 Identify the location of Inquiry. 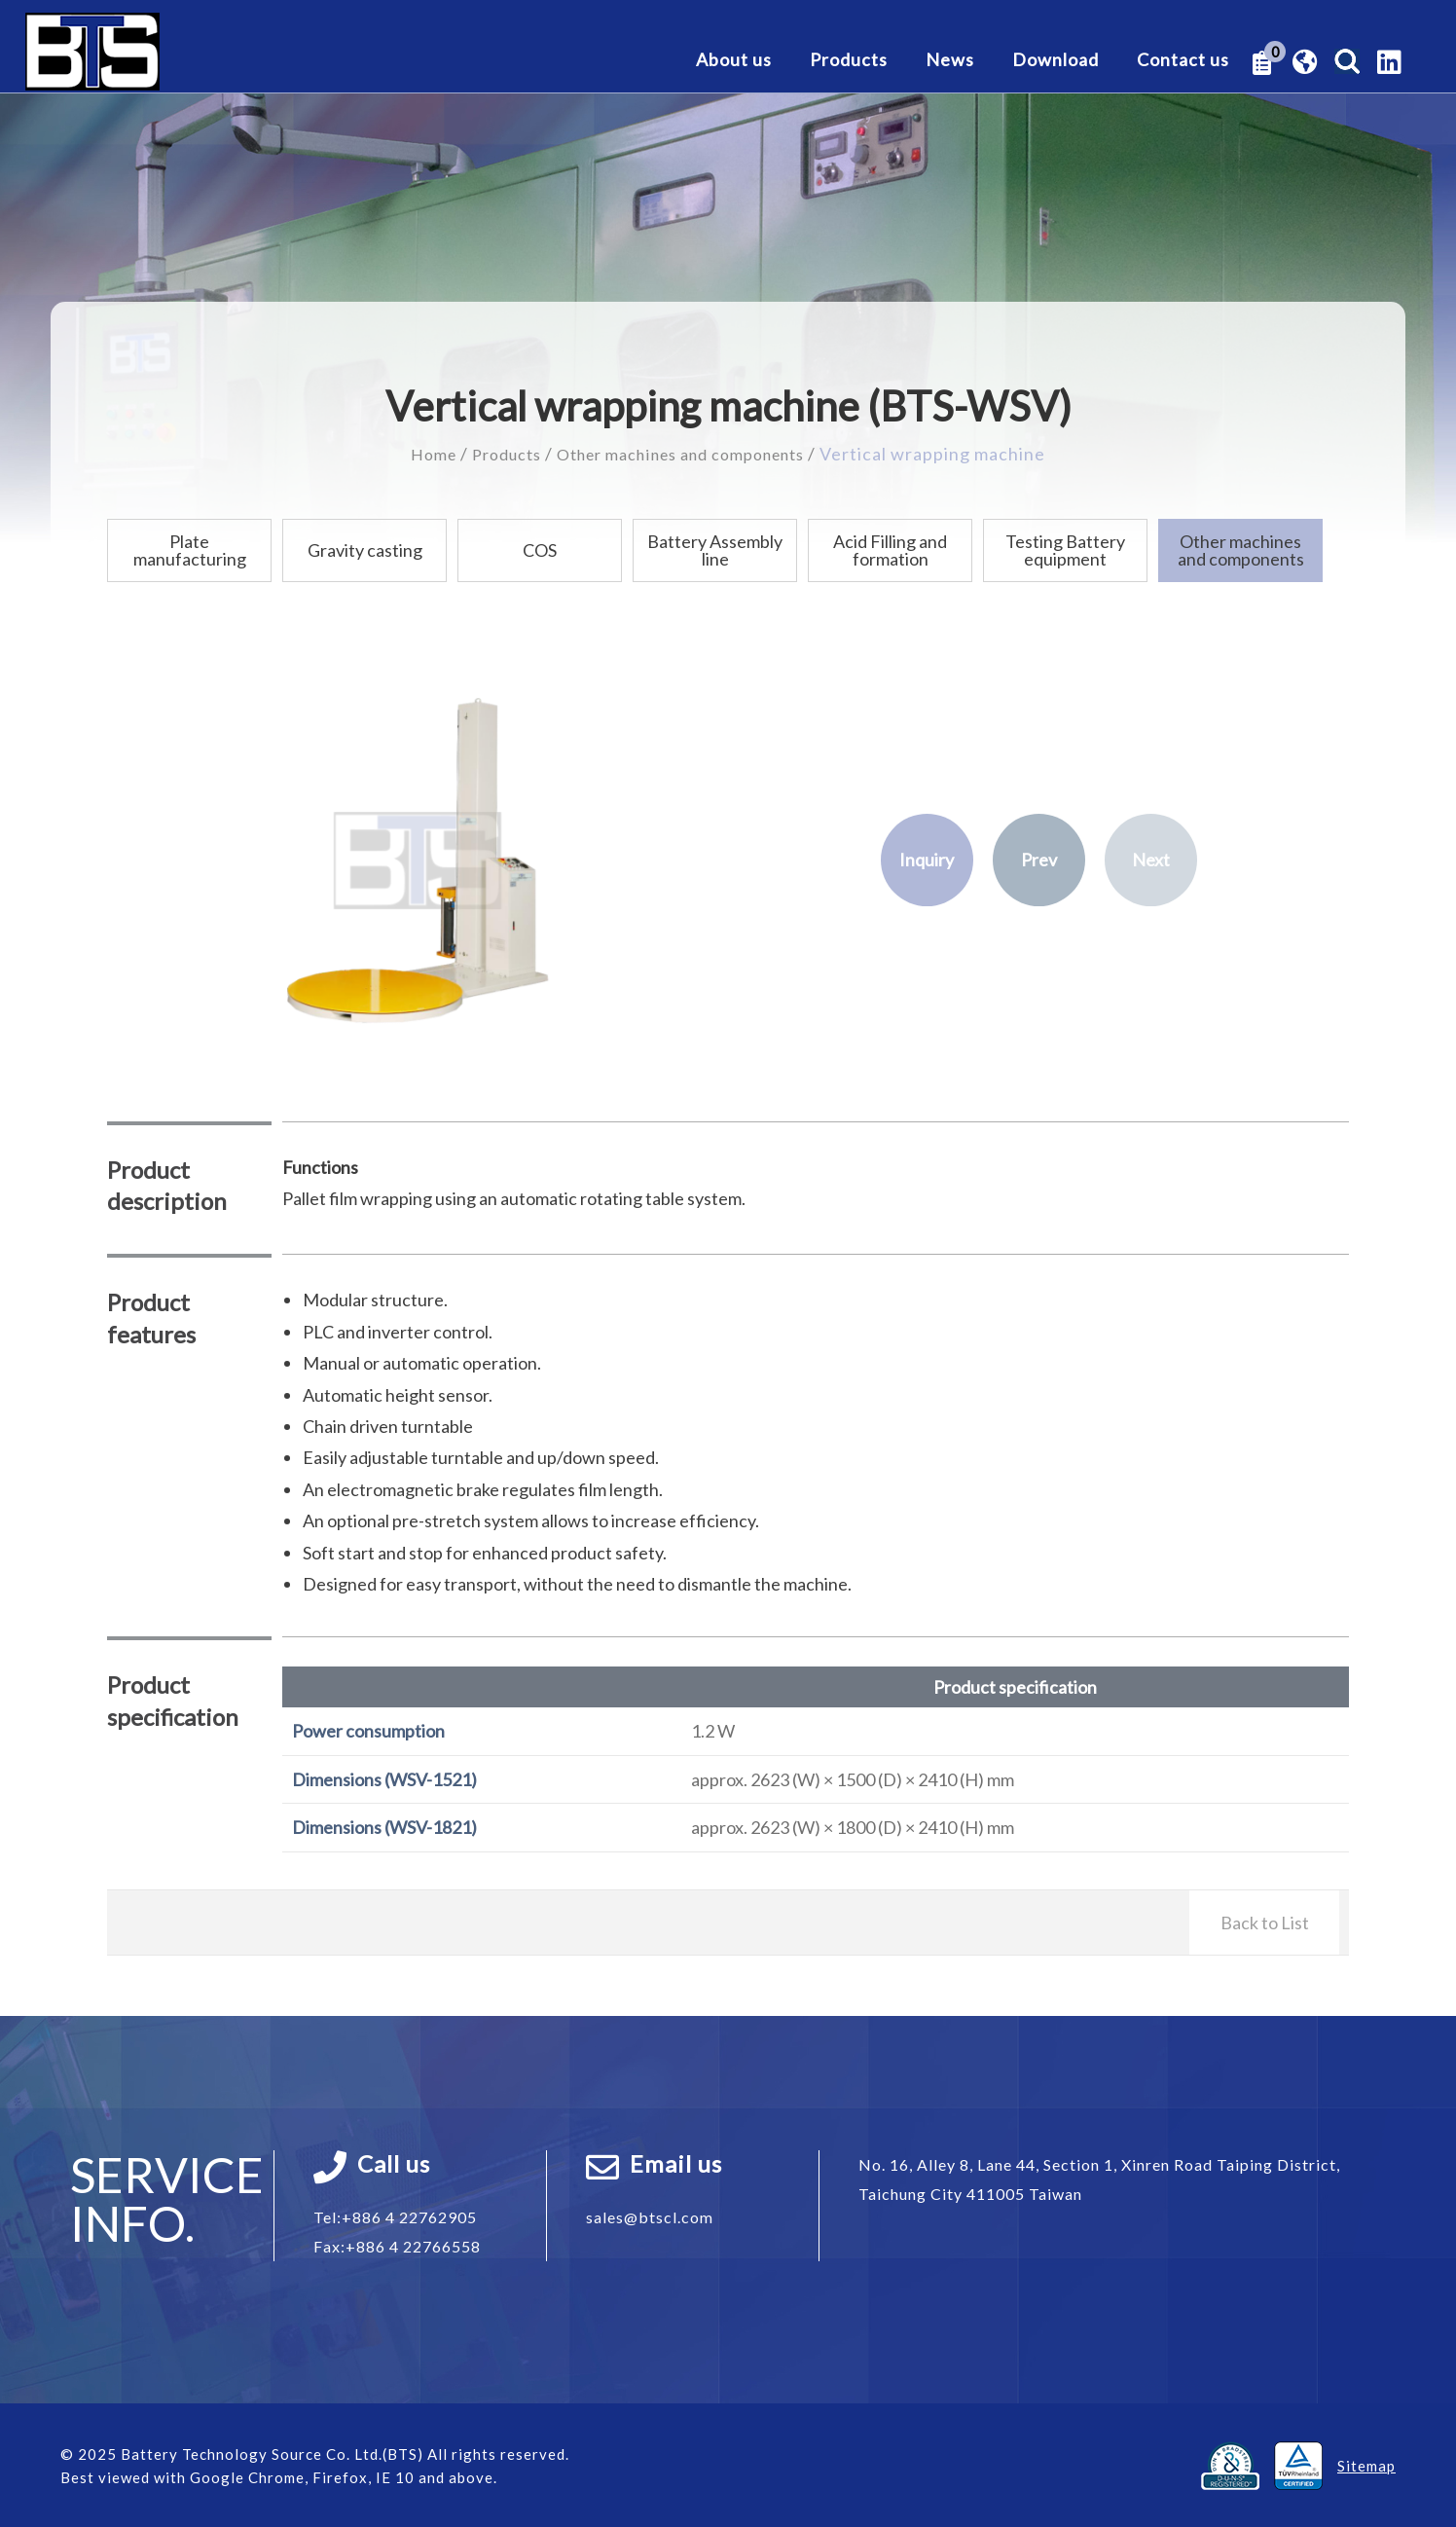
(926, 859).